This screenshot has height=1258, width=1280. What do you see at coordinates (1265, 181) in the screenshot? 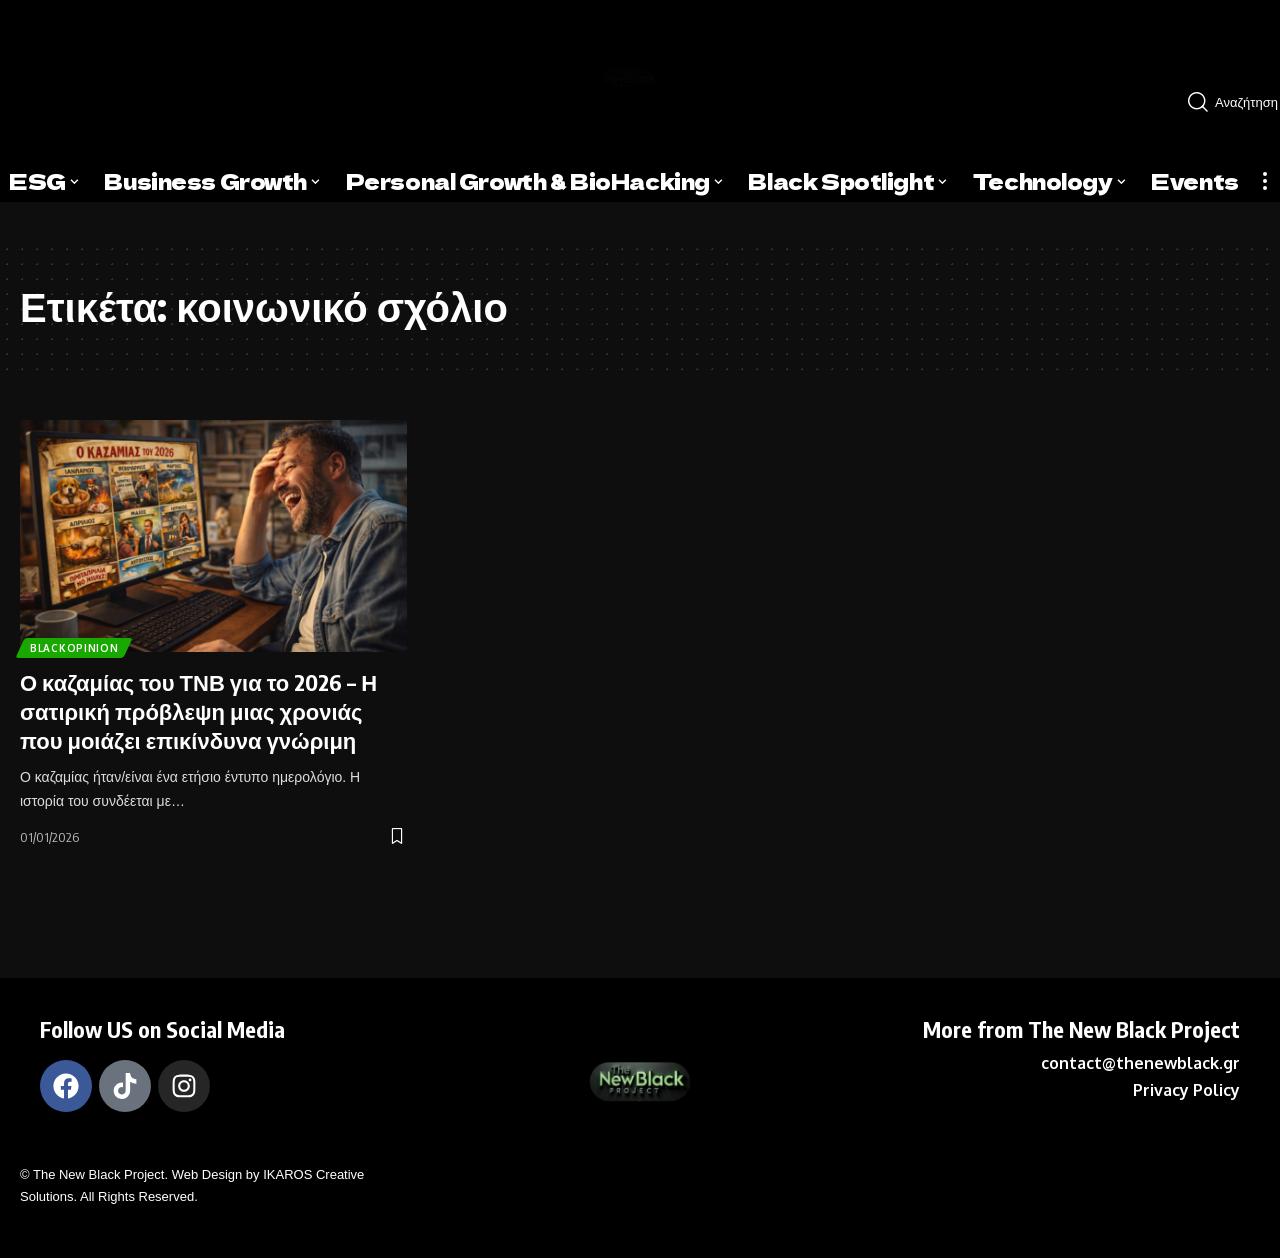
I see `[more]` at bounding box center [1265, 181].